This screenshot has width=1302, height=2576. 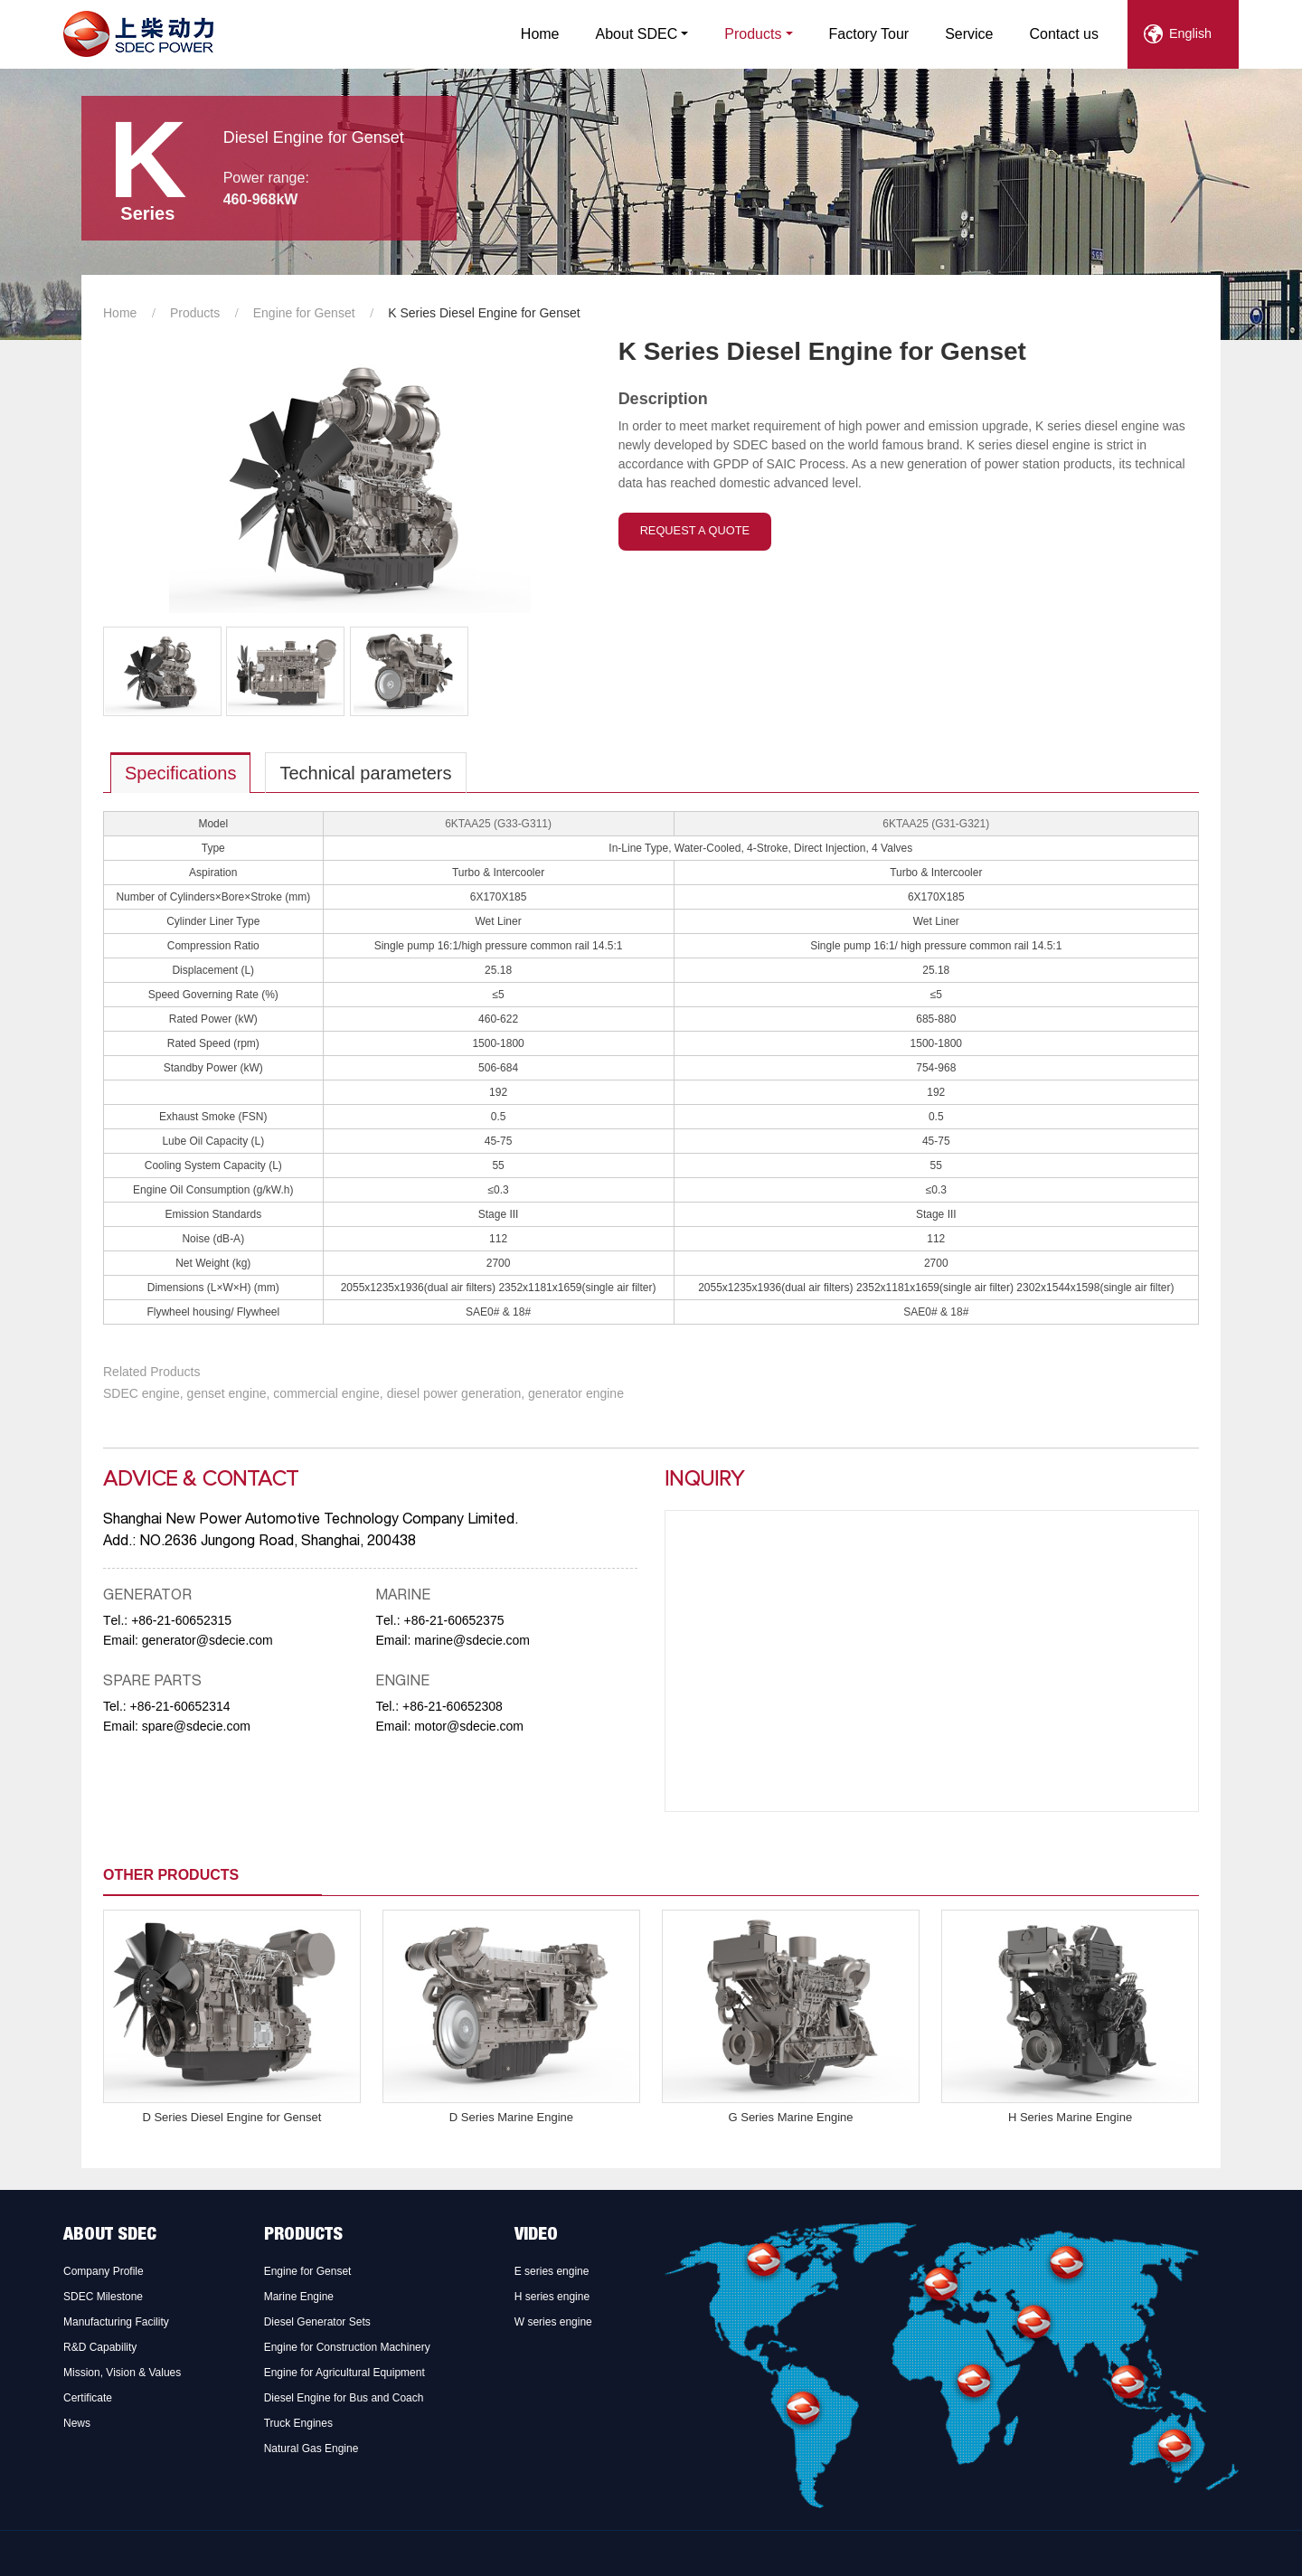 I want to click on +86-21-60652375, so click(x=454, y=1620).